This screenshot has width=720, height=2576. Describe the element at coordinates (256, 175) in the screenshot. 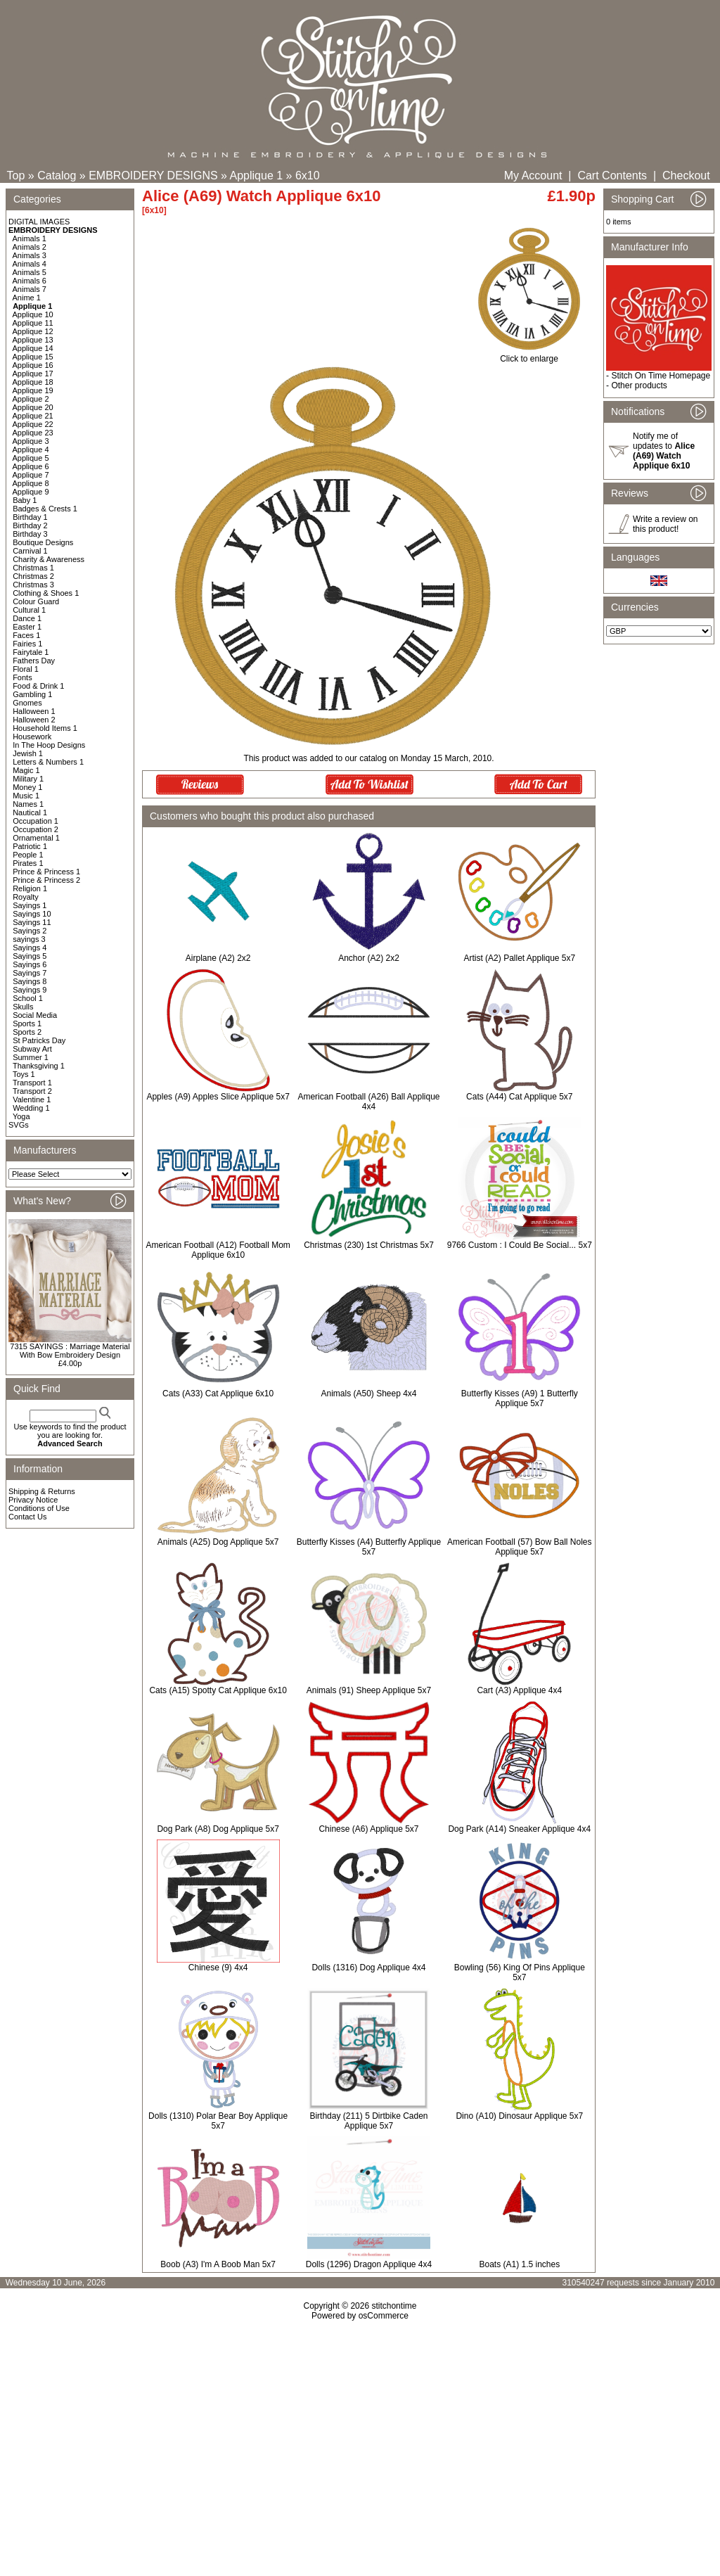

I see `Applique 1` at that location.